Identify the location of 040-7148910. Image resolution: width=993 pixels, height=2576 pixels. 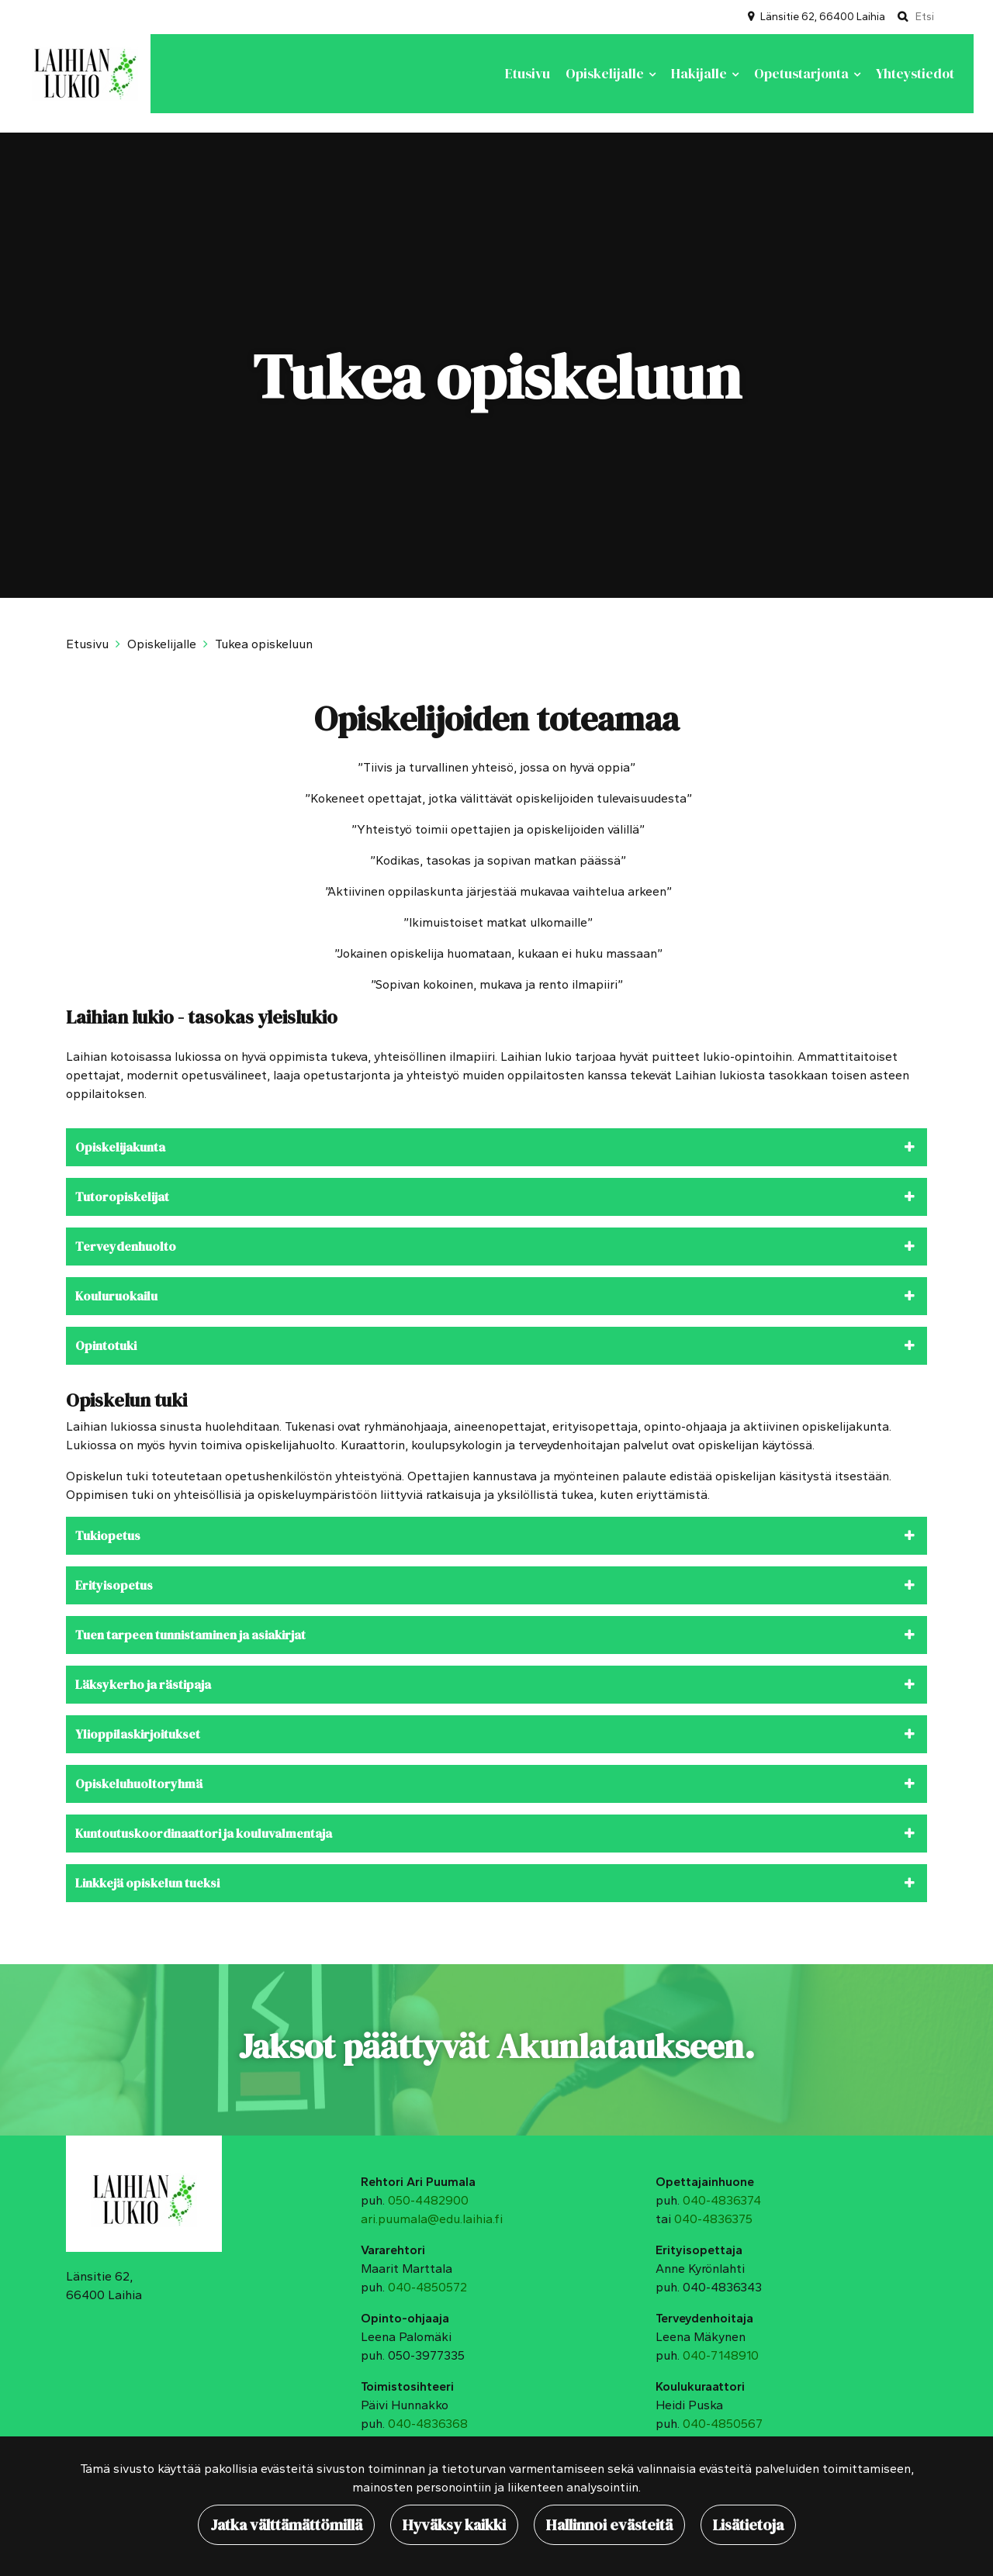
(721, 2355).